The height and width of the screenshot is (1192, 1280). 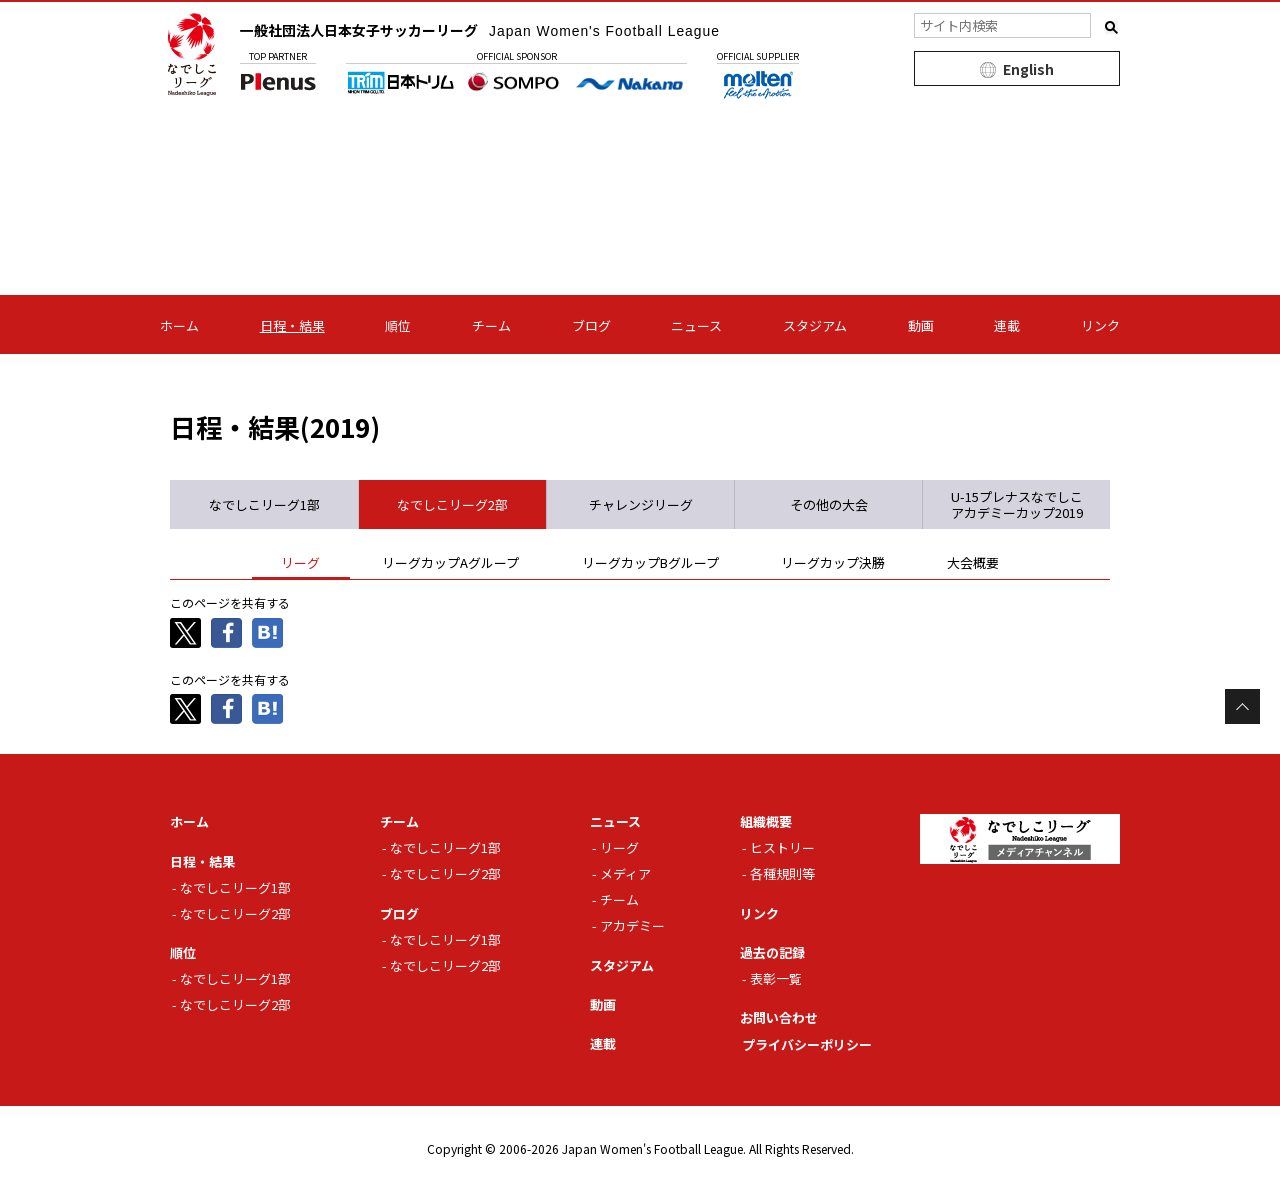 I want to click on リンク, so click(x=1100, y=325).